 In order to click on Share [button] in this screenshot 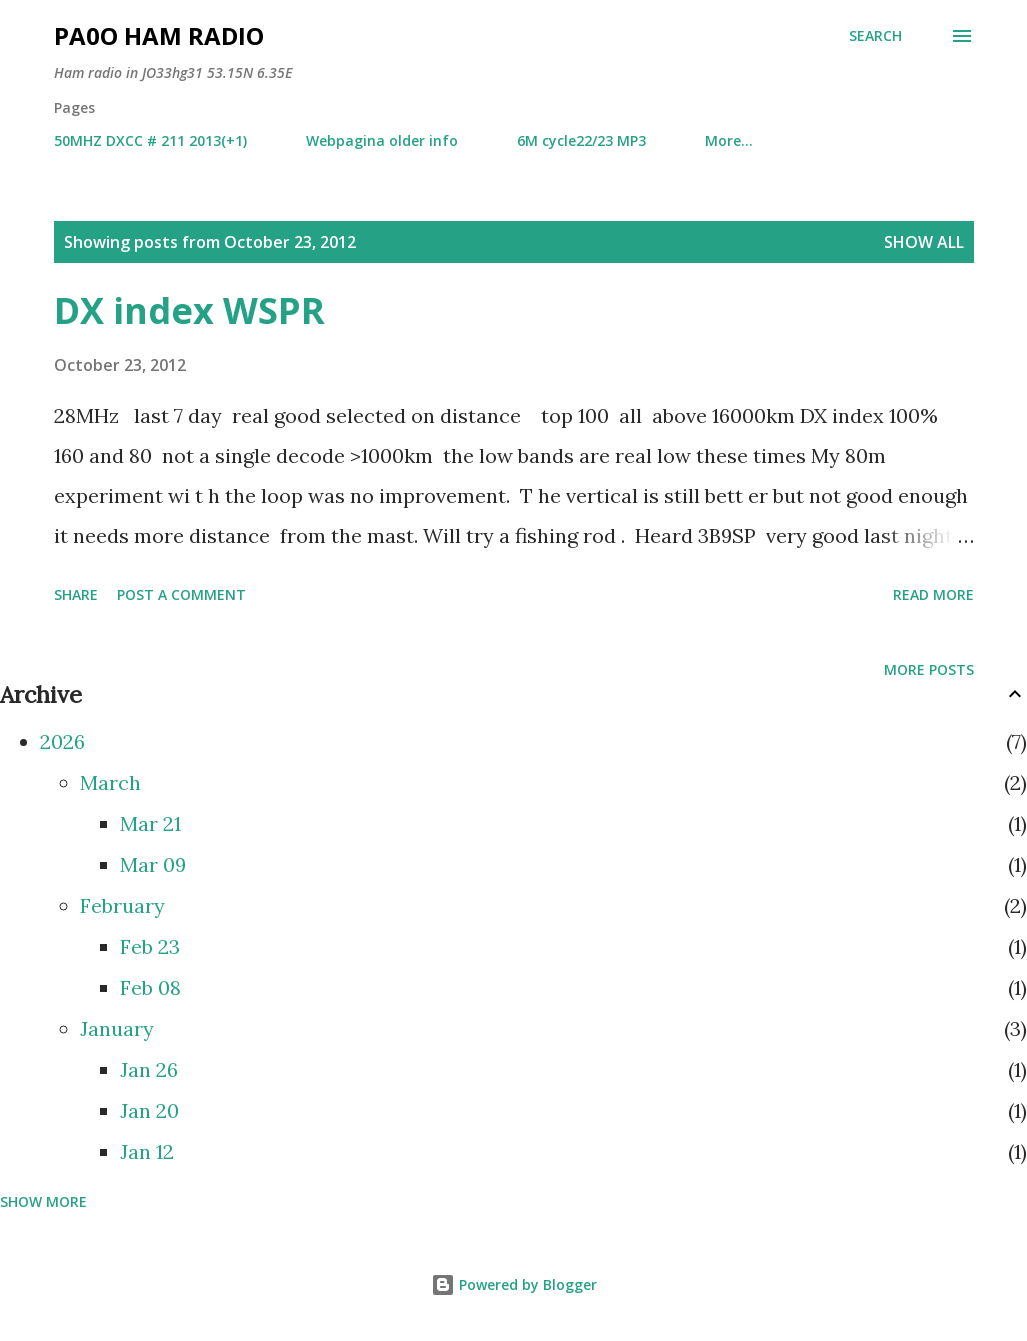, I will do `click(76, 594)`.